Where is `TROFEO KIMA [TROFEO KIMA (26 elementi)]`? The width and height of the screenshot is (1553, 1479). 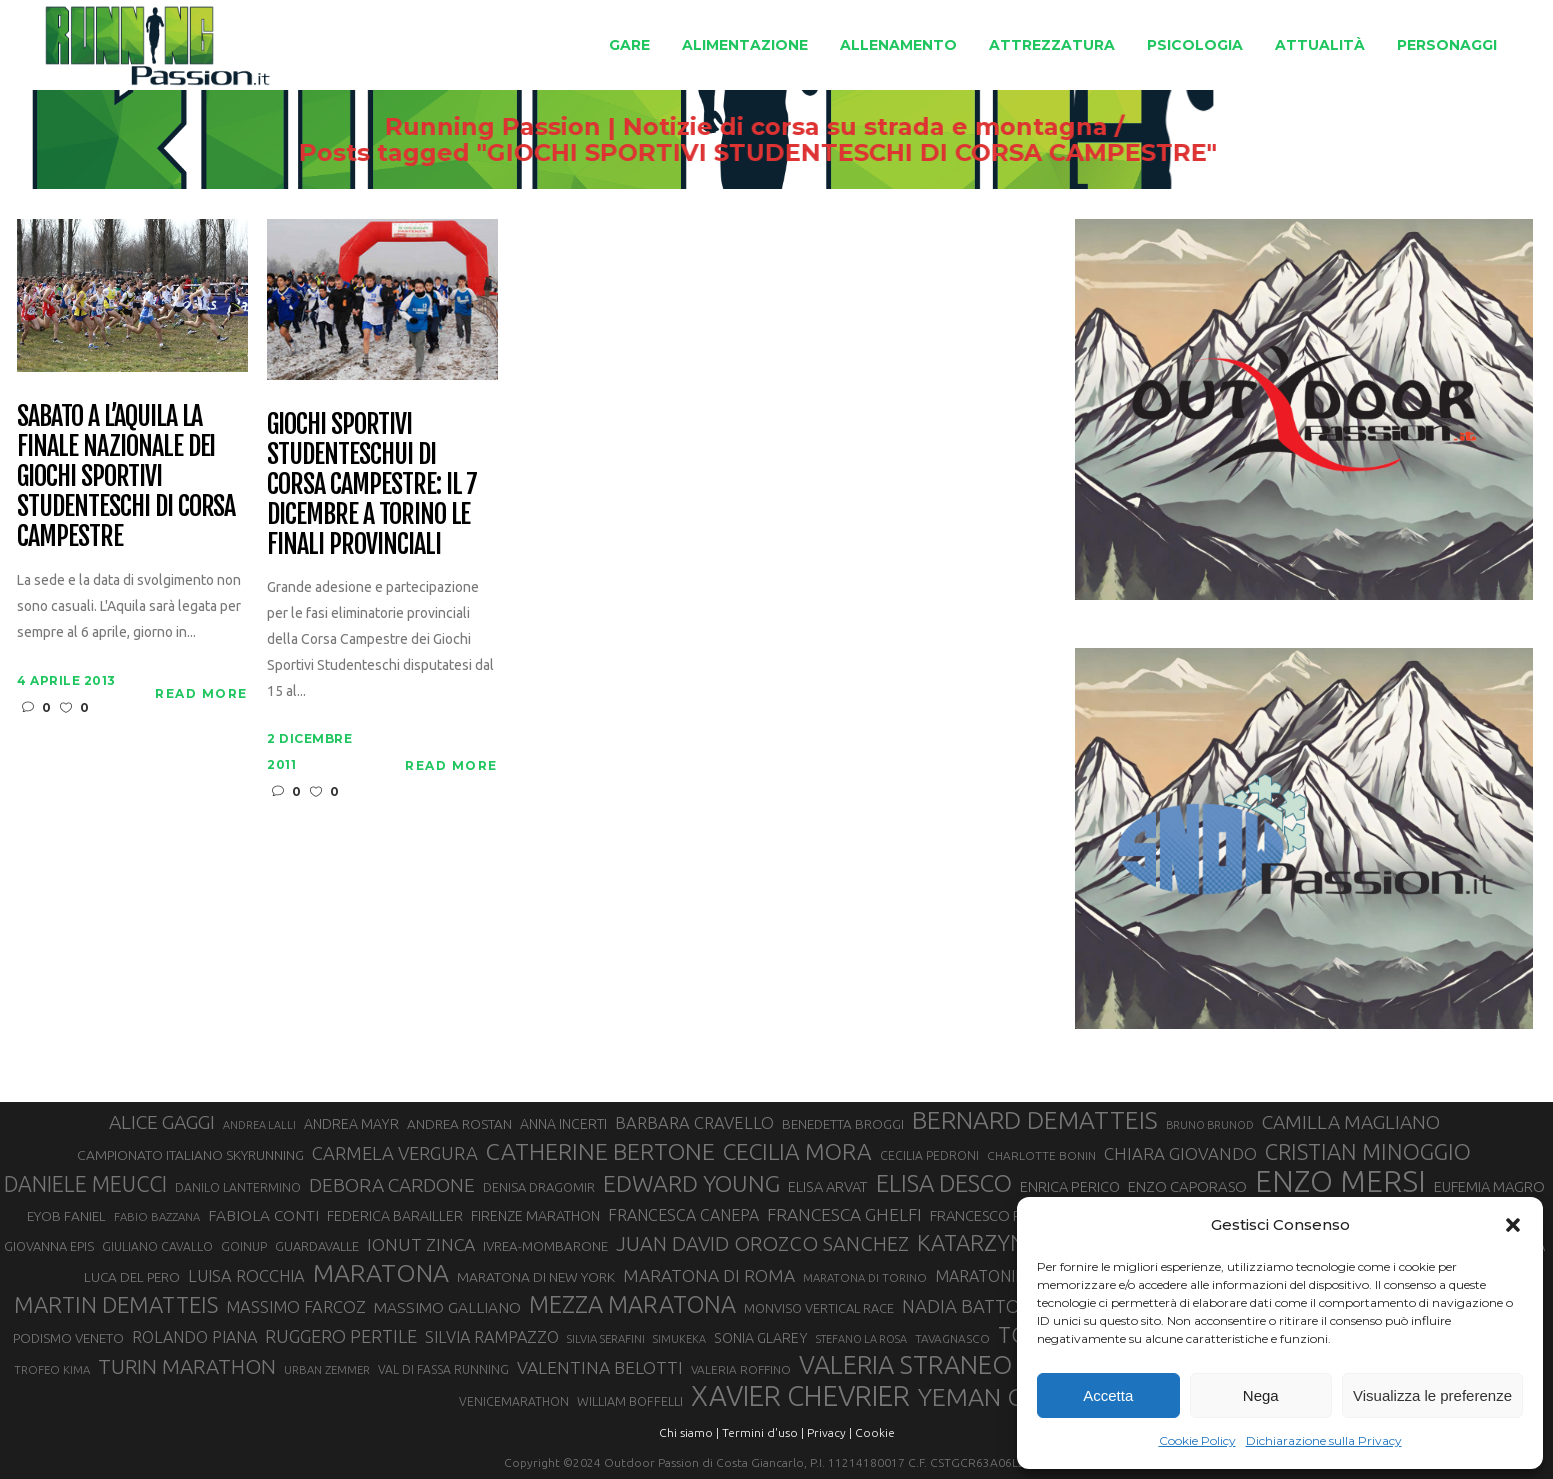
TROFEO KIMA [TROFEO KIMA (26 elementi)] is located at coordinates (52, 1369).